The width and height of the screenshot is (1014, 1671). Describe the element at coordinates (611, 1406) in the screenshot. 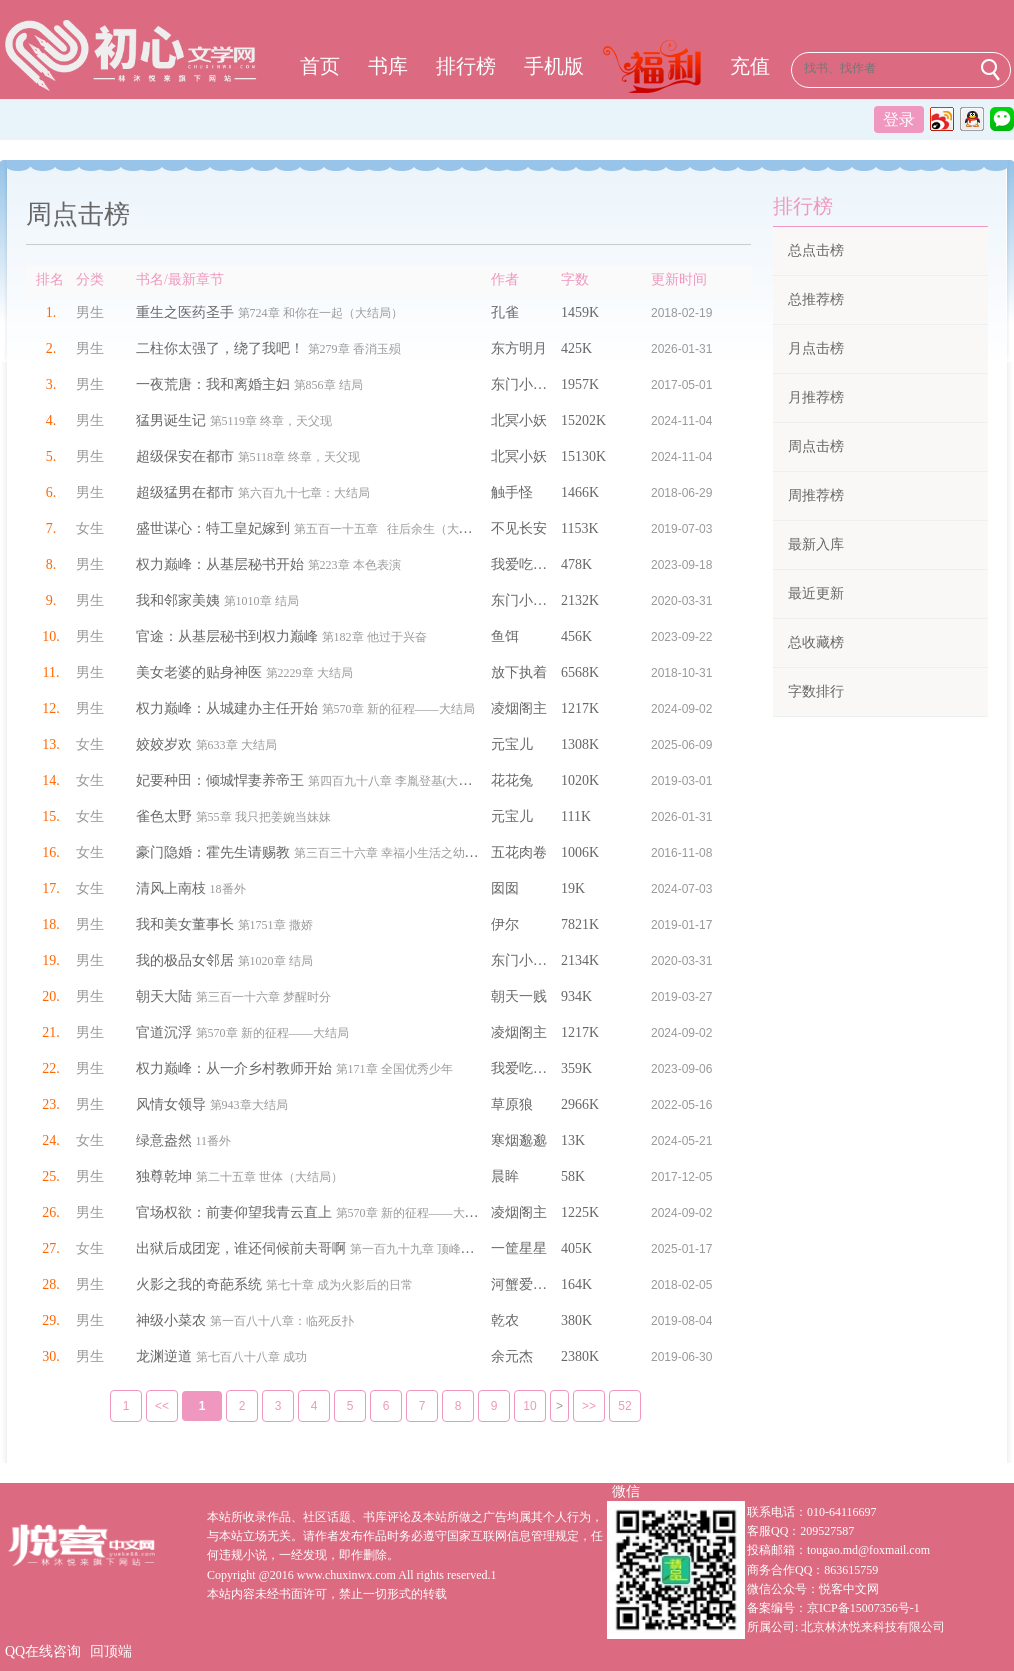

I see `52` at that location.